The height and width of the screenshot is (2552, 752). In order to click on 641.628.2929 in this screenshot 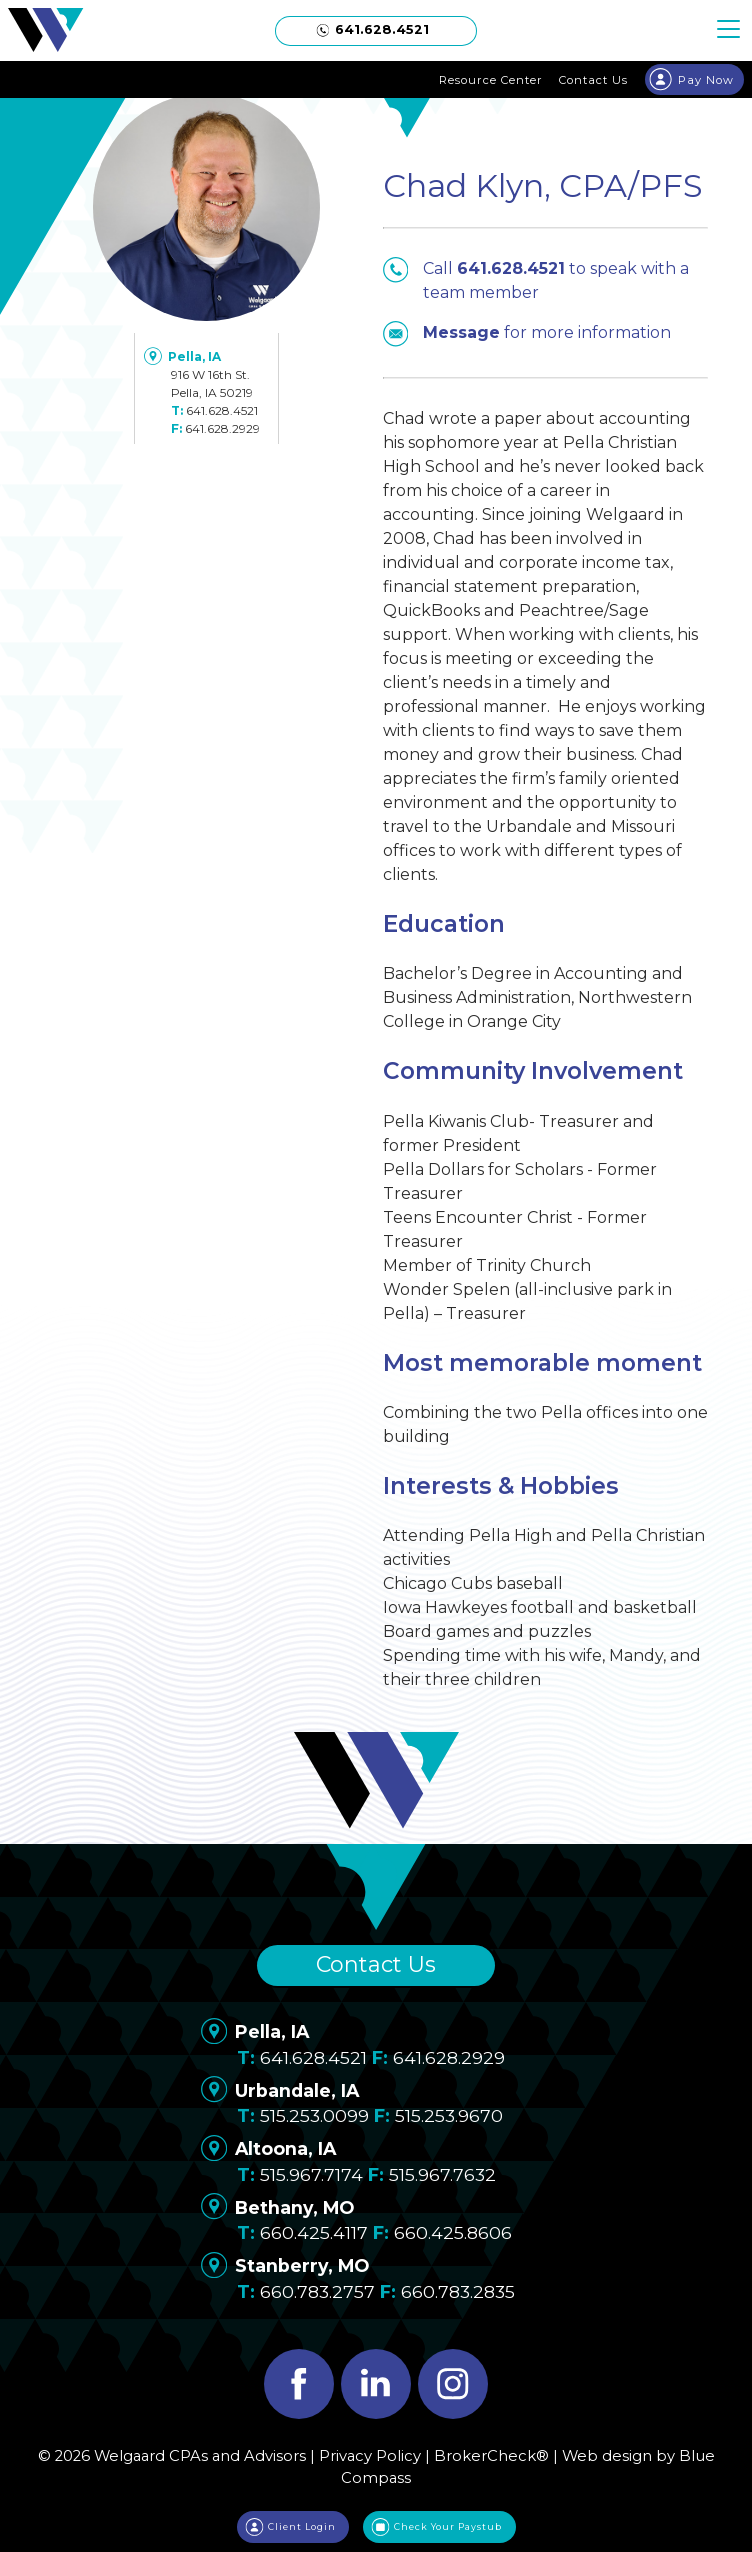, I will do `click(222, 428)`.